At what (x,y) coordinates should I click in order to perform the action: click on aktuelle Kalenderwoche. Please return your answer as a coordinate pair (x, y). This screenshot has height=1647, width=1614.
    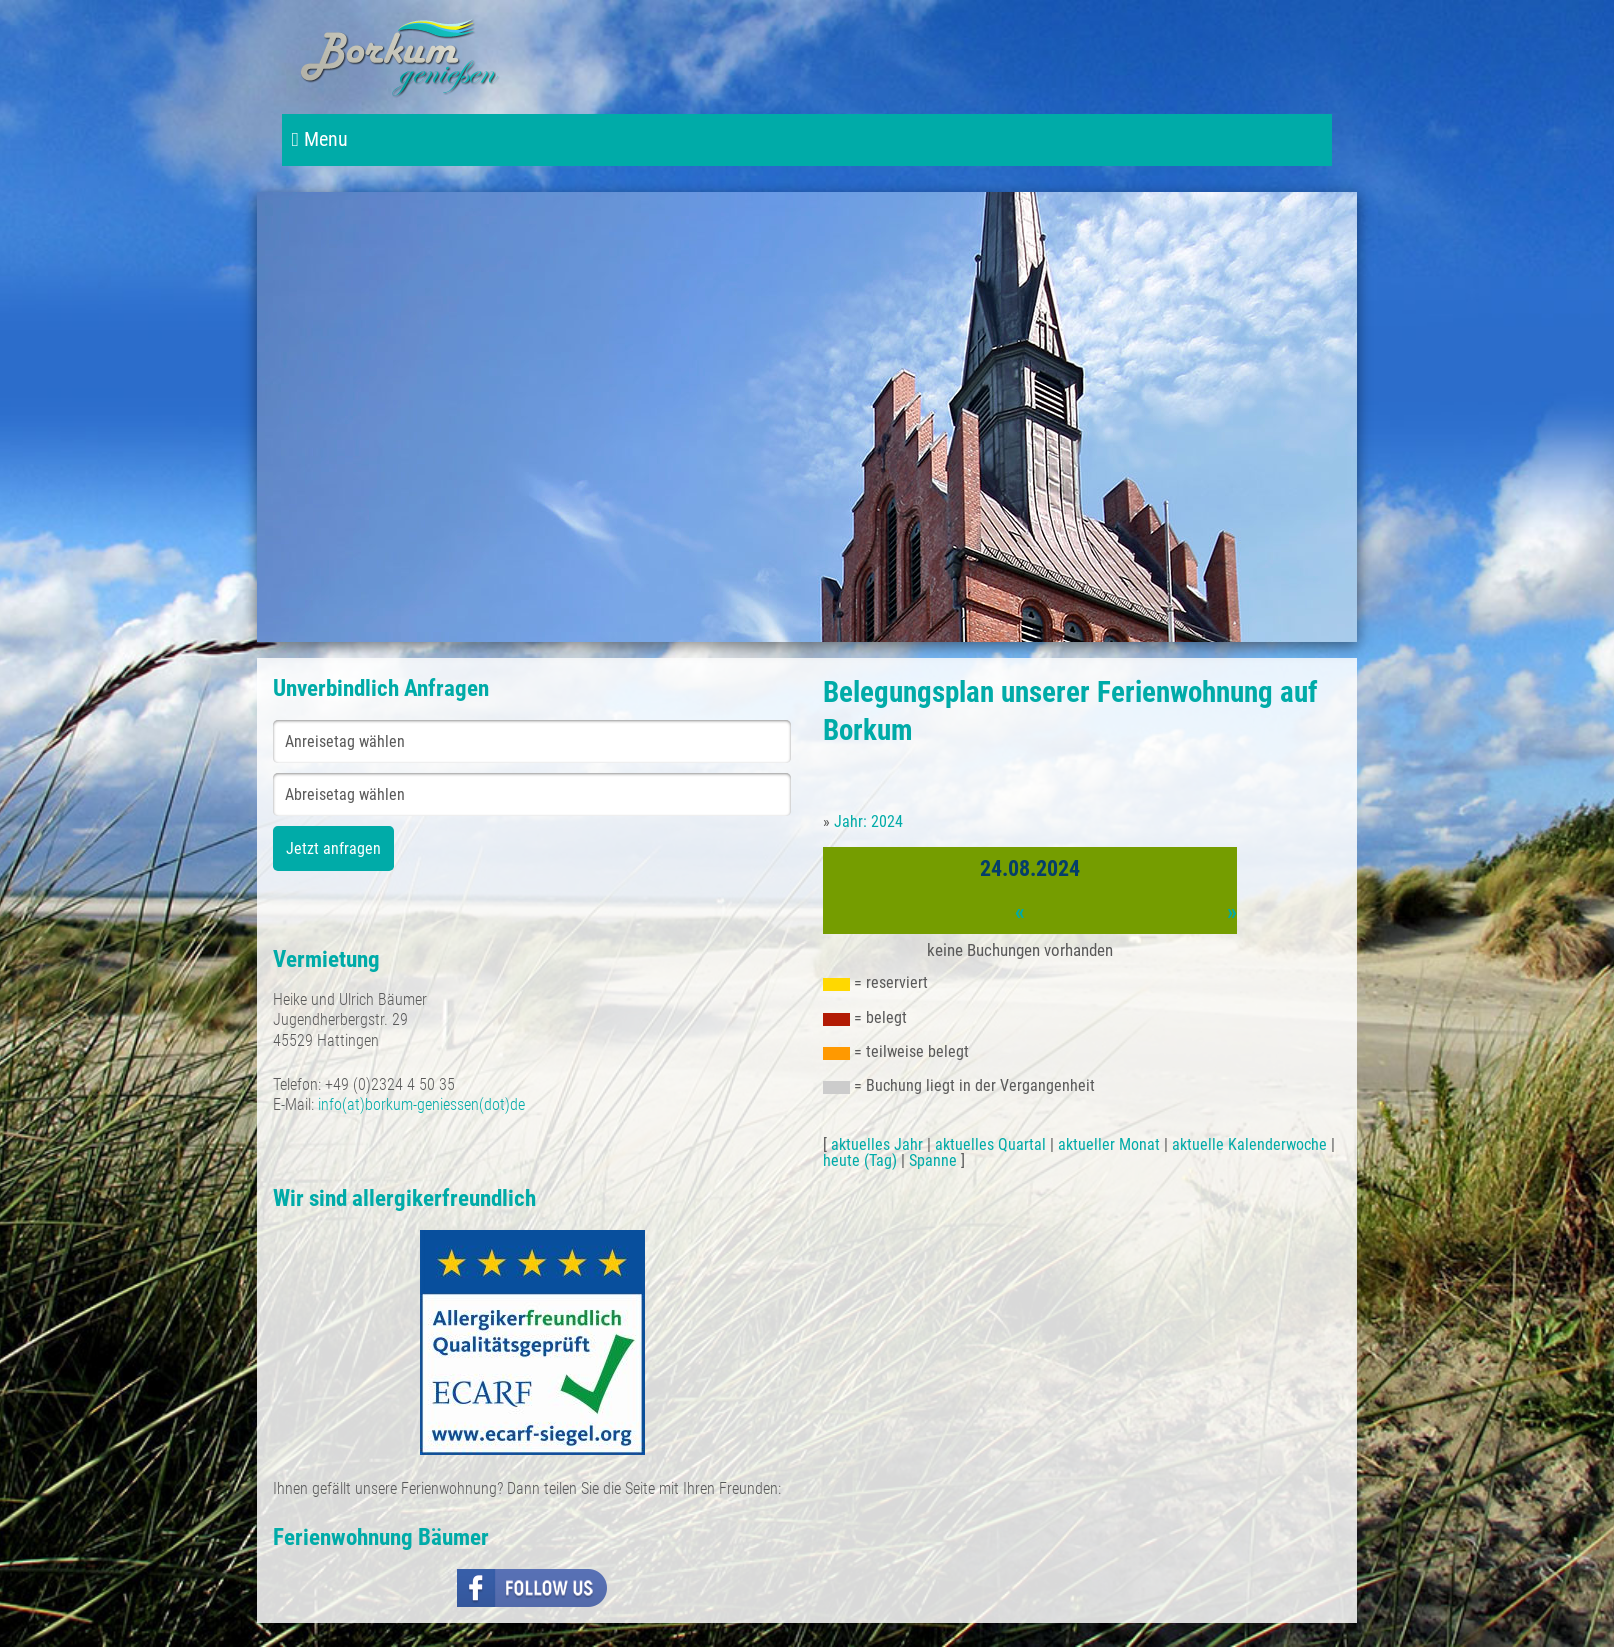
    Looking at the image, I should click on (1249, 1144).